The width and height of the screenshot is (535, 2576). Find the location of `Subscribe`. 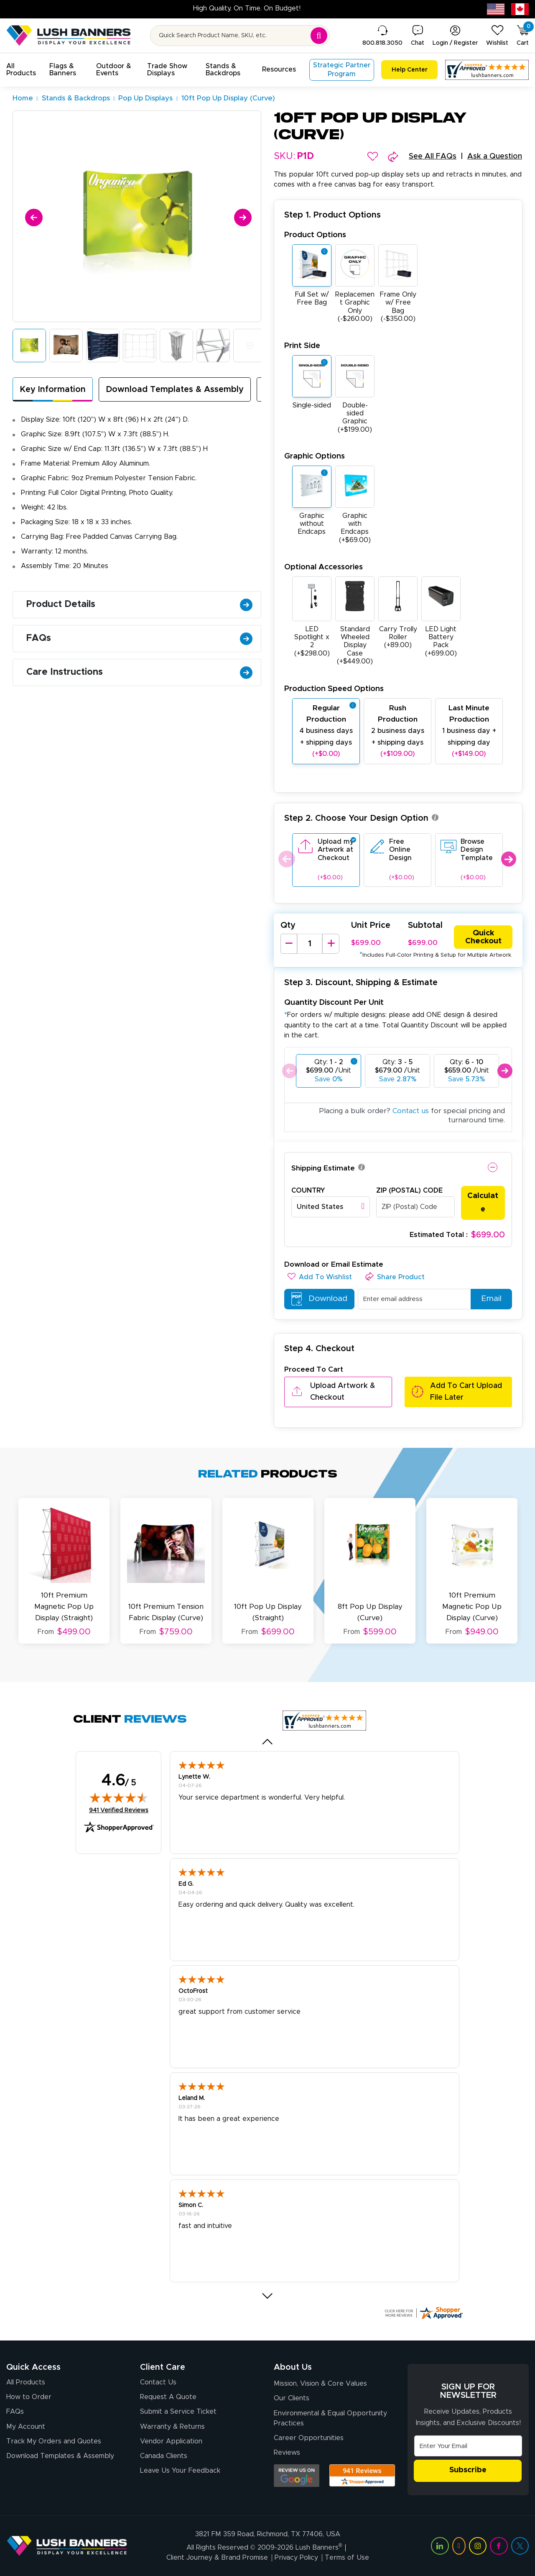

Subscribe is located at coordinates (468, 2470).